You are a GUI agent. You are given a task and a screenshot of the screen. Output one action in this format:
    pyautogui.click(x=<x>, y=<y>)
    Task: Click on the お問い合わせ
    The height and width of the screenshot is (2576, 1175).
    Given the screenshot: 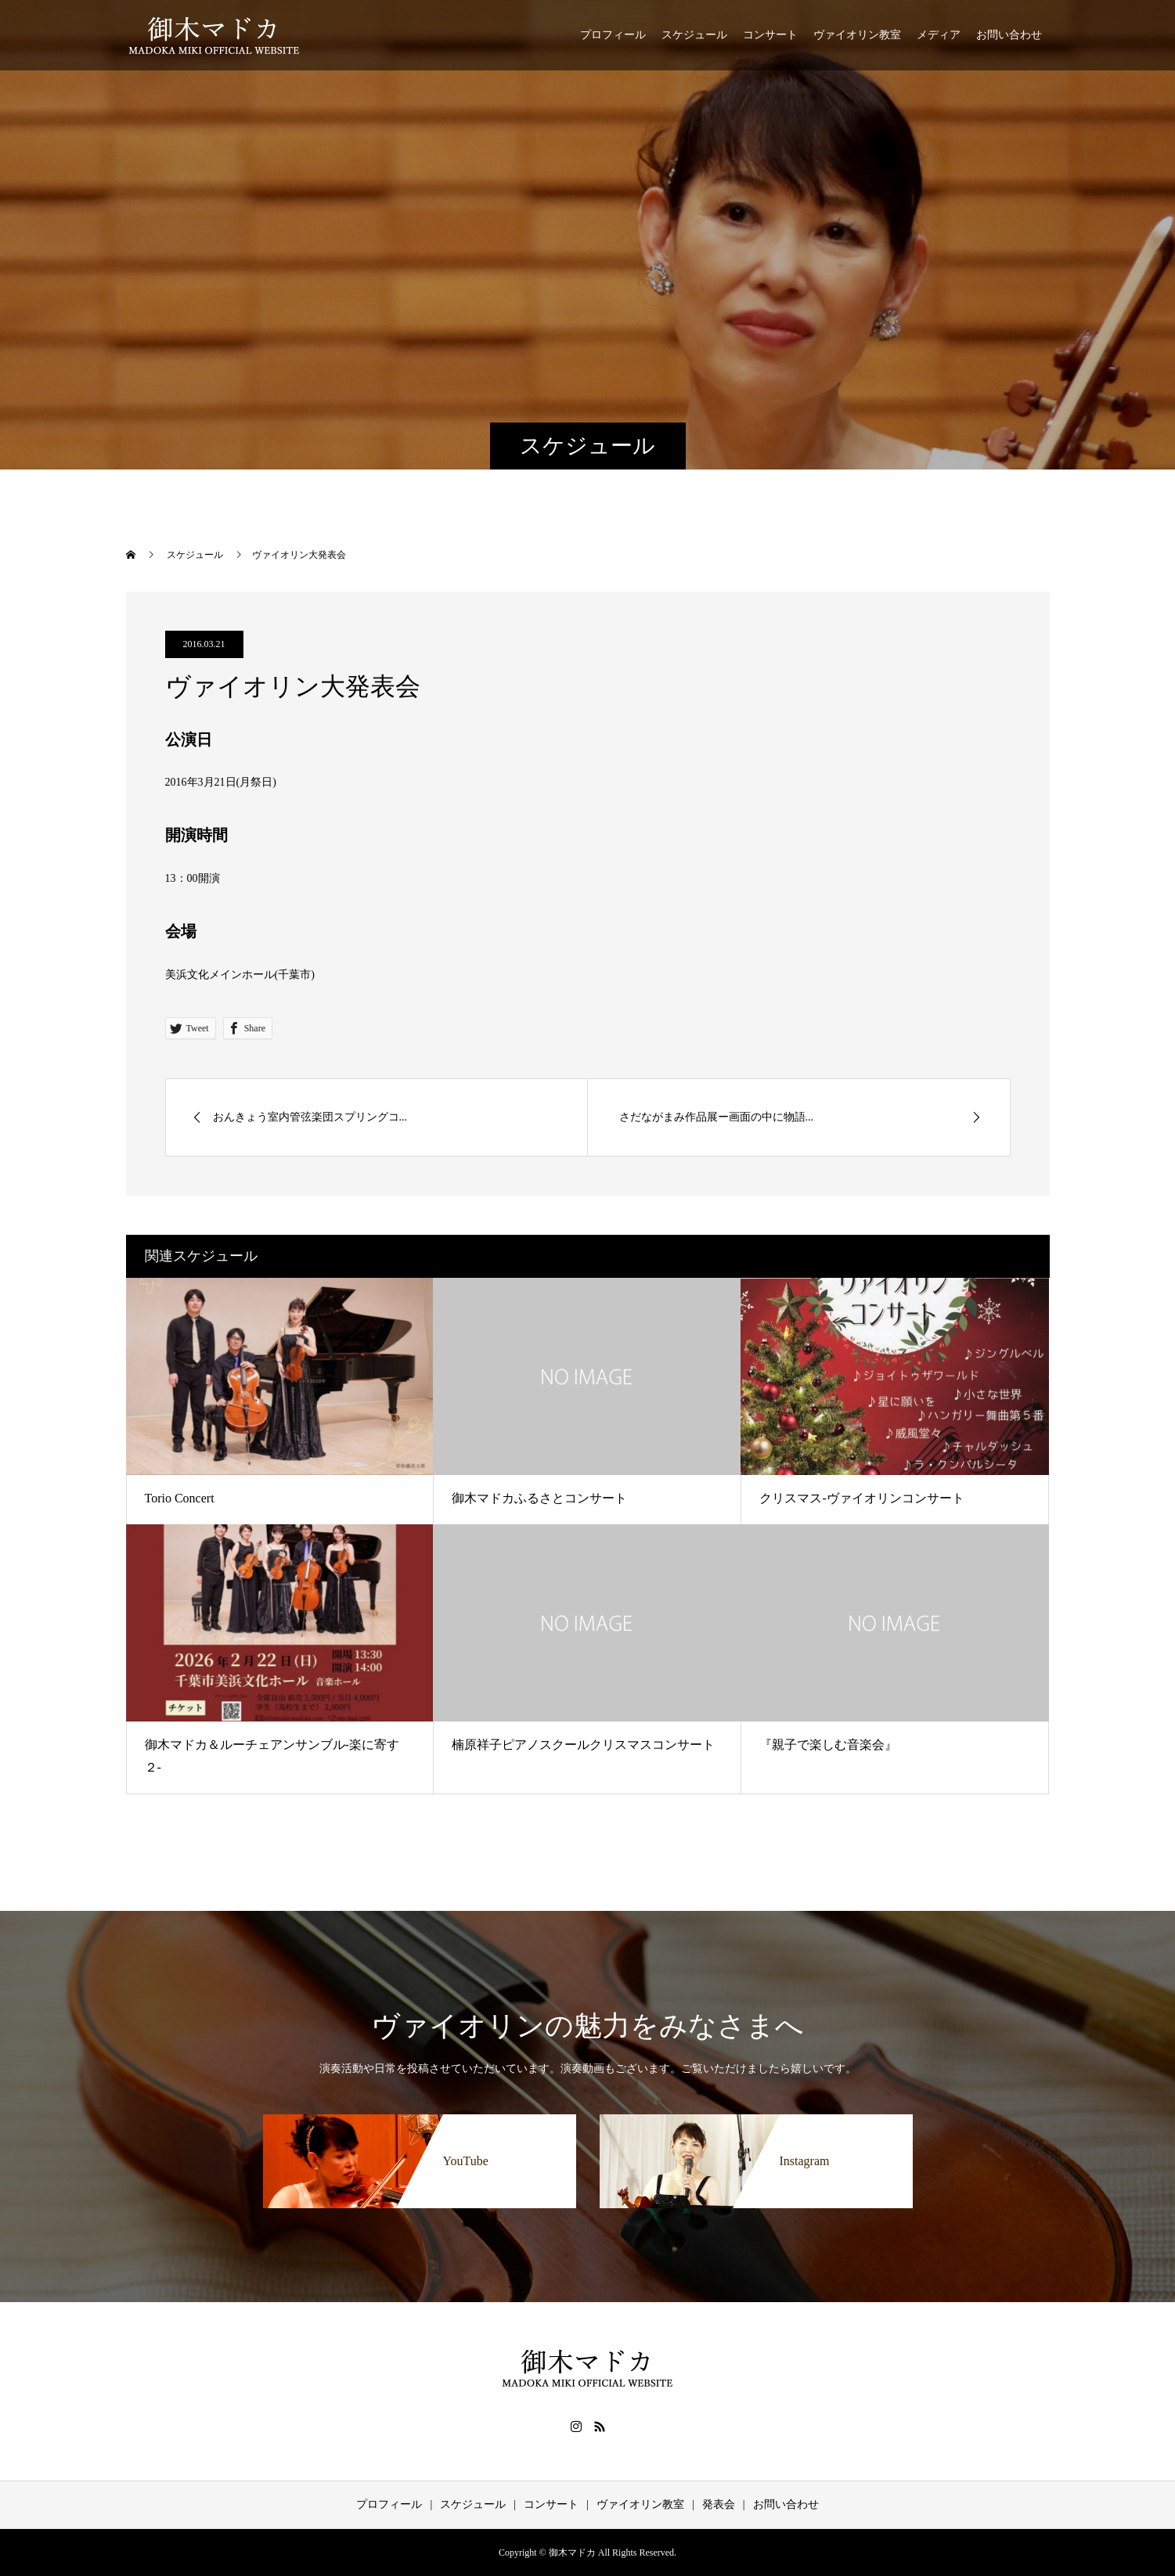 What is the action you would take?
    pyautogui.click(x=1009, y=35)
    